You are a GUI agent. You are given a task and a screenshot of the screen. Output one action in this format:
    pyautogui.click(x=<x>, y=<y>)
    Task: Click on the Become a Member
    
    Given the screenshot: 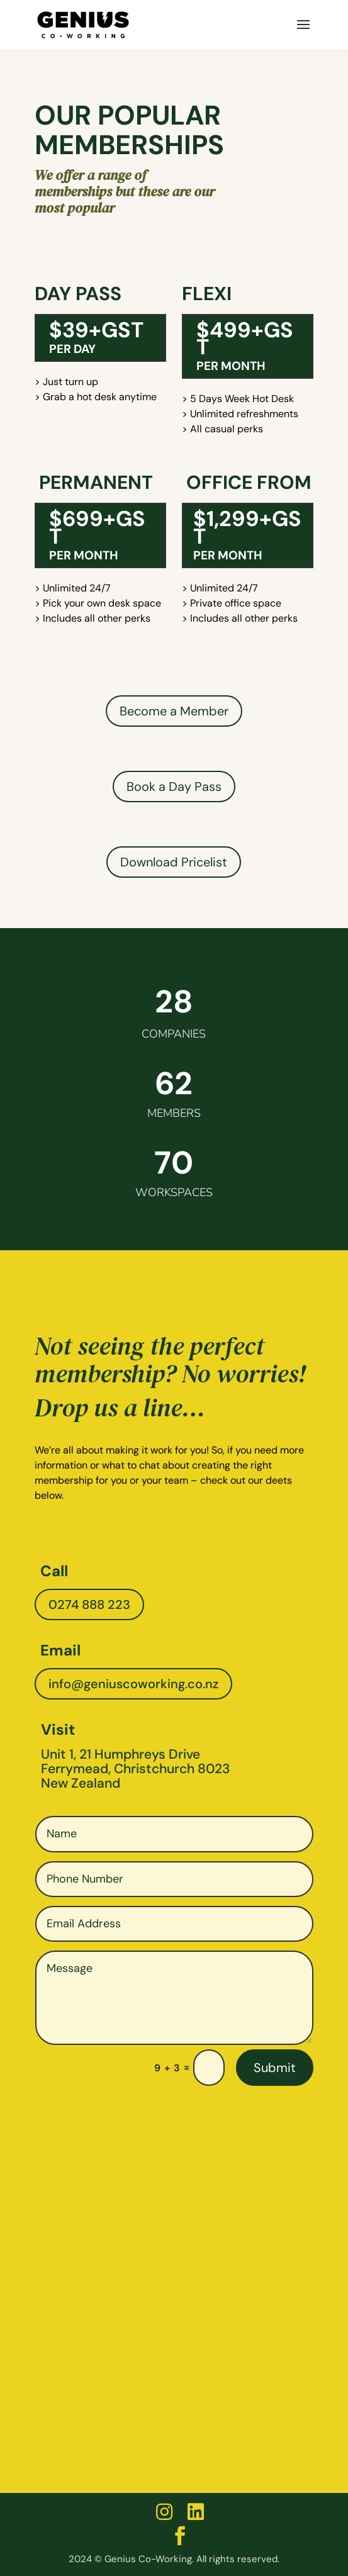 What is the action you would take?
    pyautogui.click(x=174, y=711)
    